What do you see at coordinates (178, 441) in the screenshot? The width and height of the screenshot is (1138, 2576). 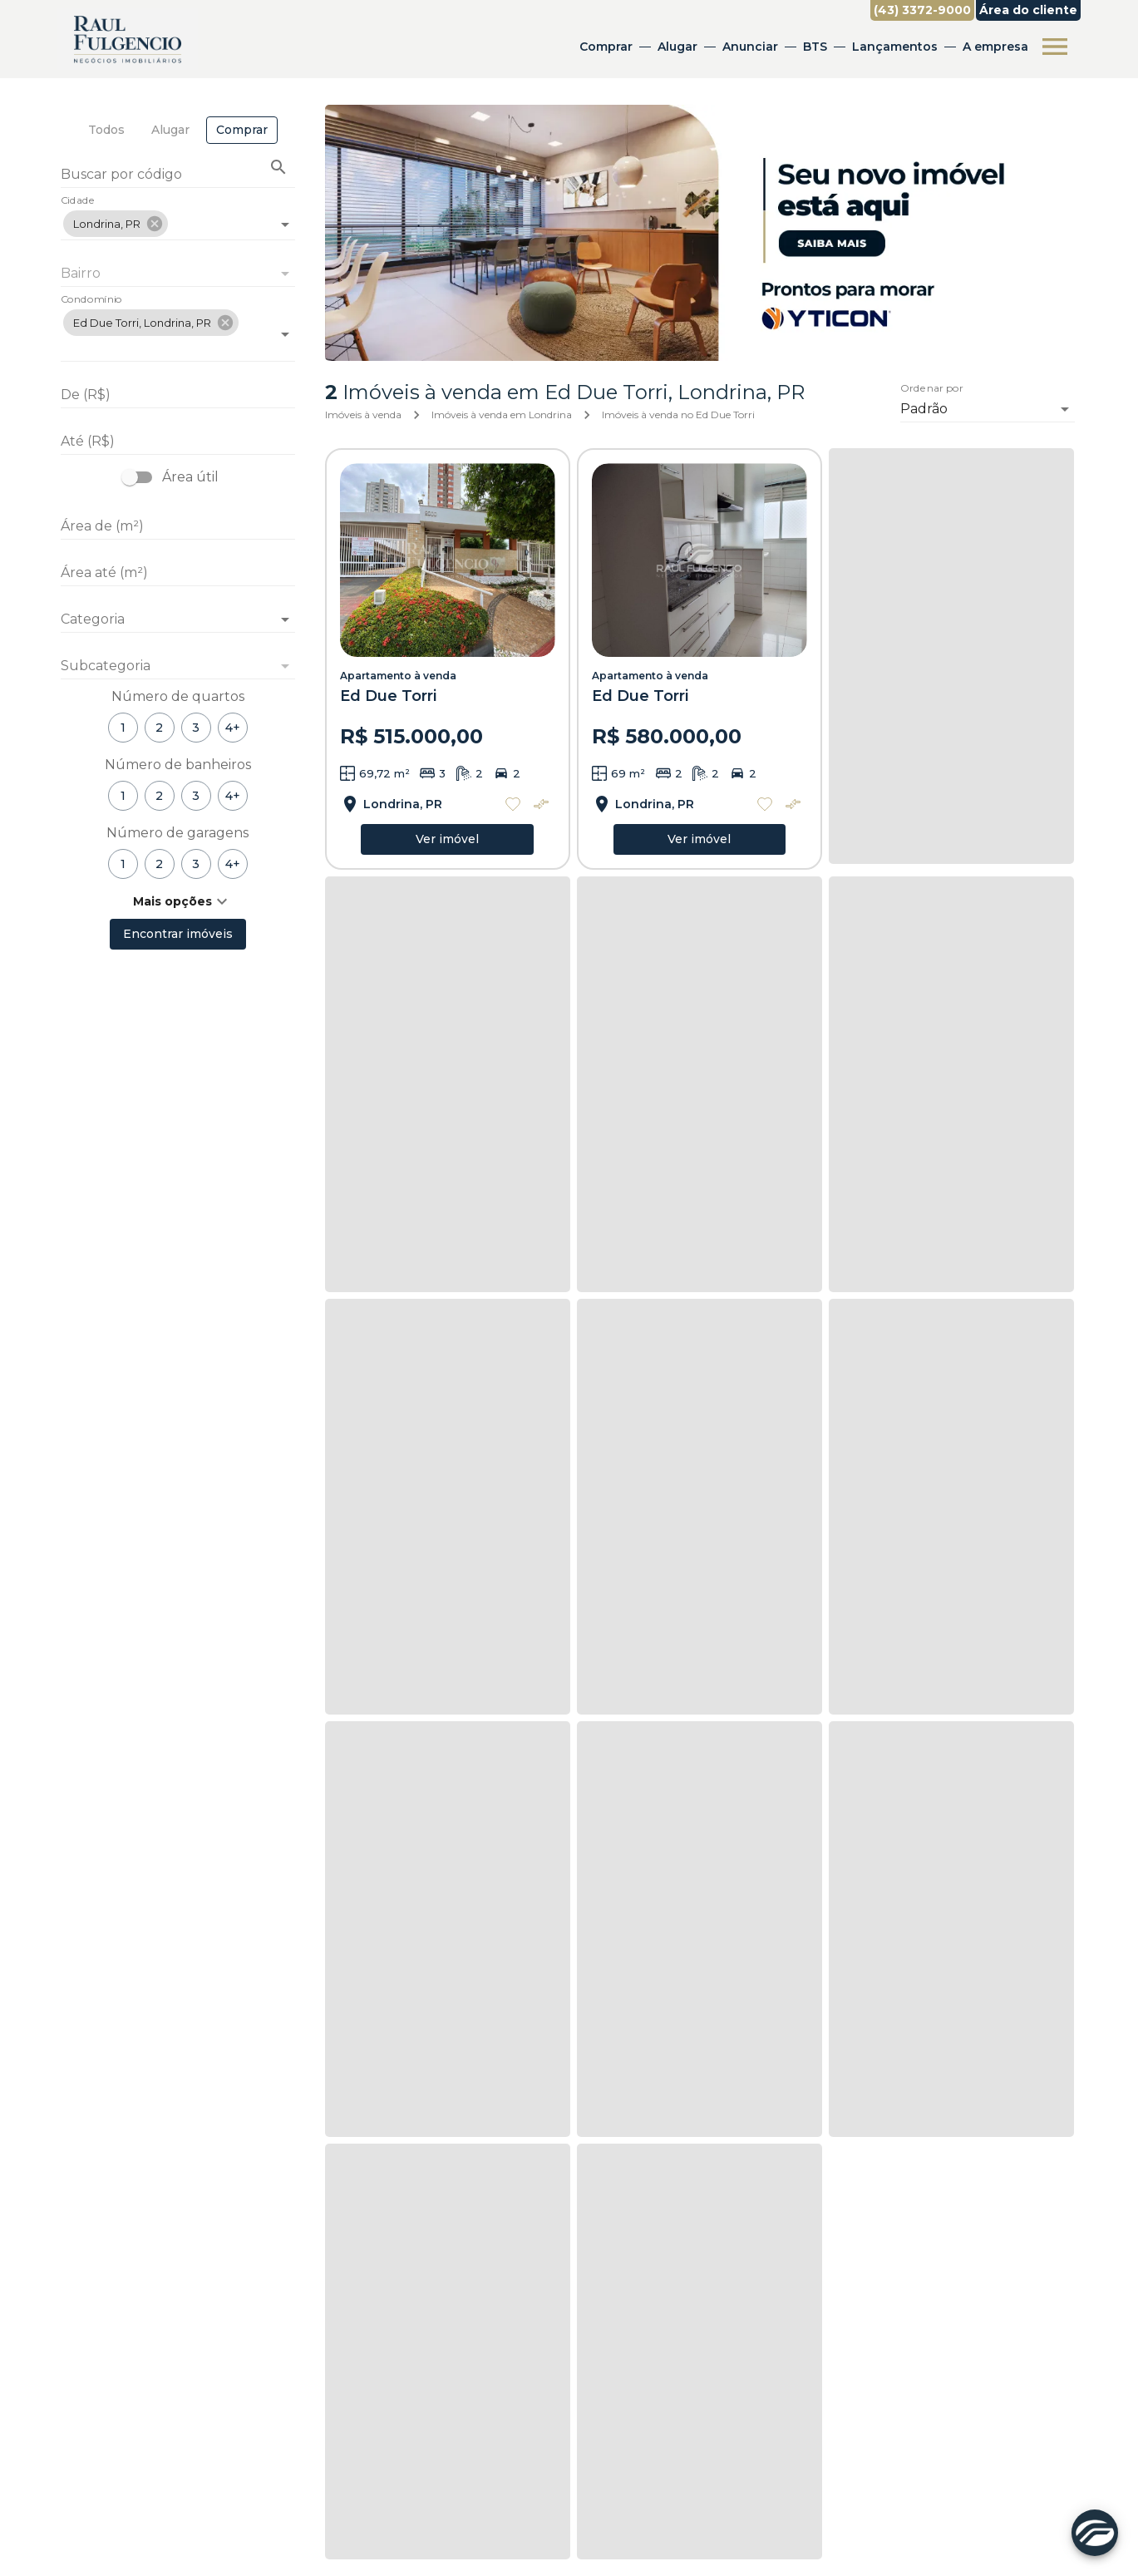 I see `[Até (R$)]` at bounding box center [178, 441].